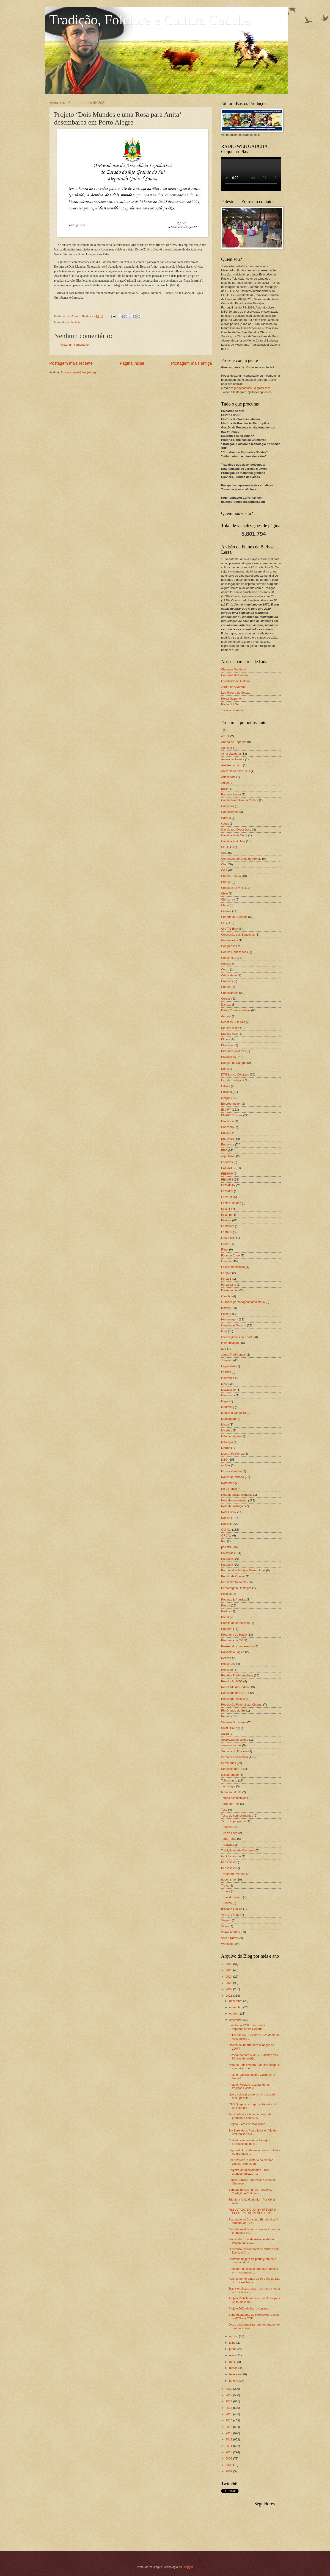 This screenshot has height=2576, width=330. What do you see at coordinates (227, 1553) in the screenshot?
I see `Palestras` at bounding box center [227, 1553].